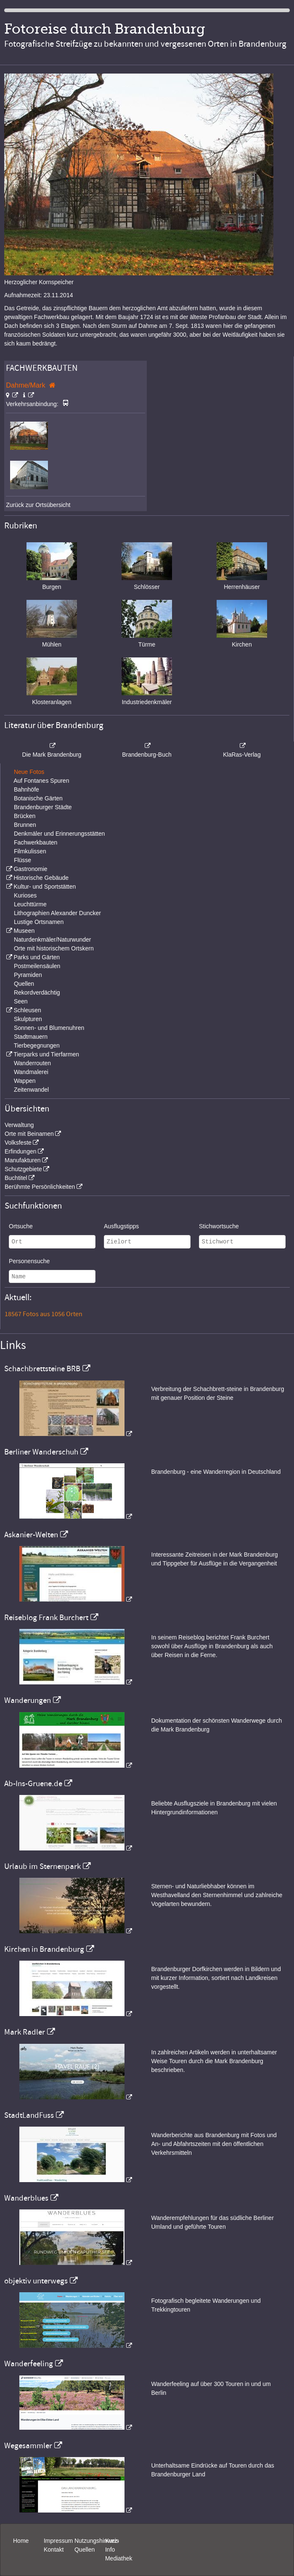 The width and height of the screenshot is (294, 2576). Describe the element at coordinates (28, 2446) in the screenshot. I see `Wegesammler` at that location.